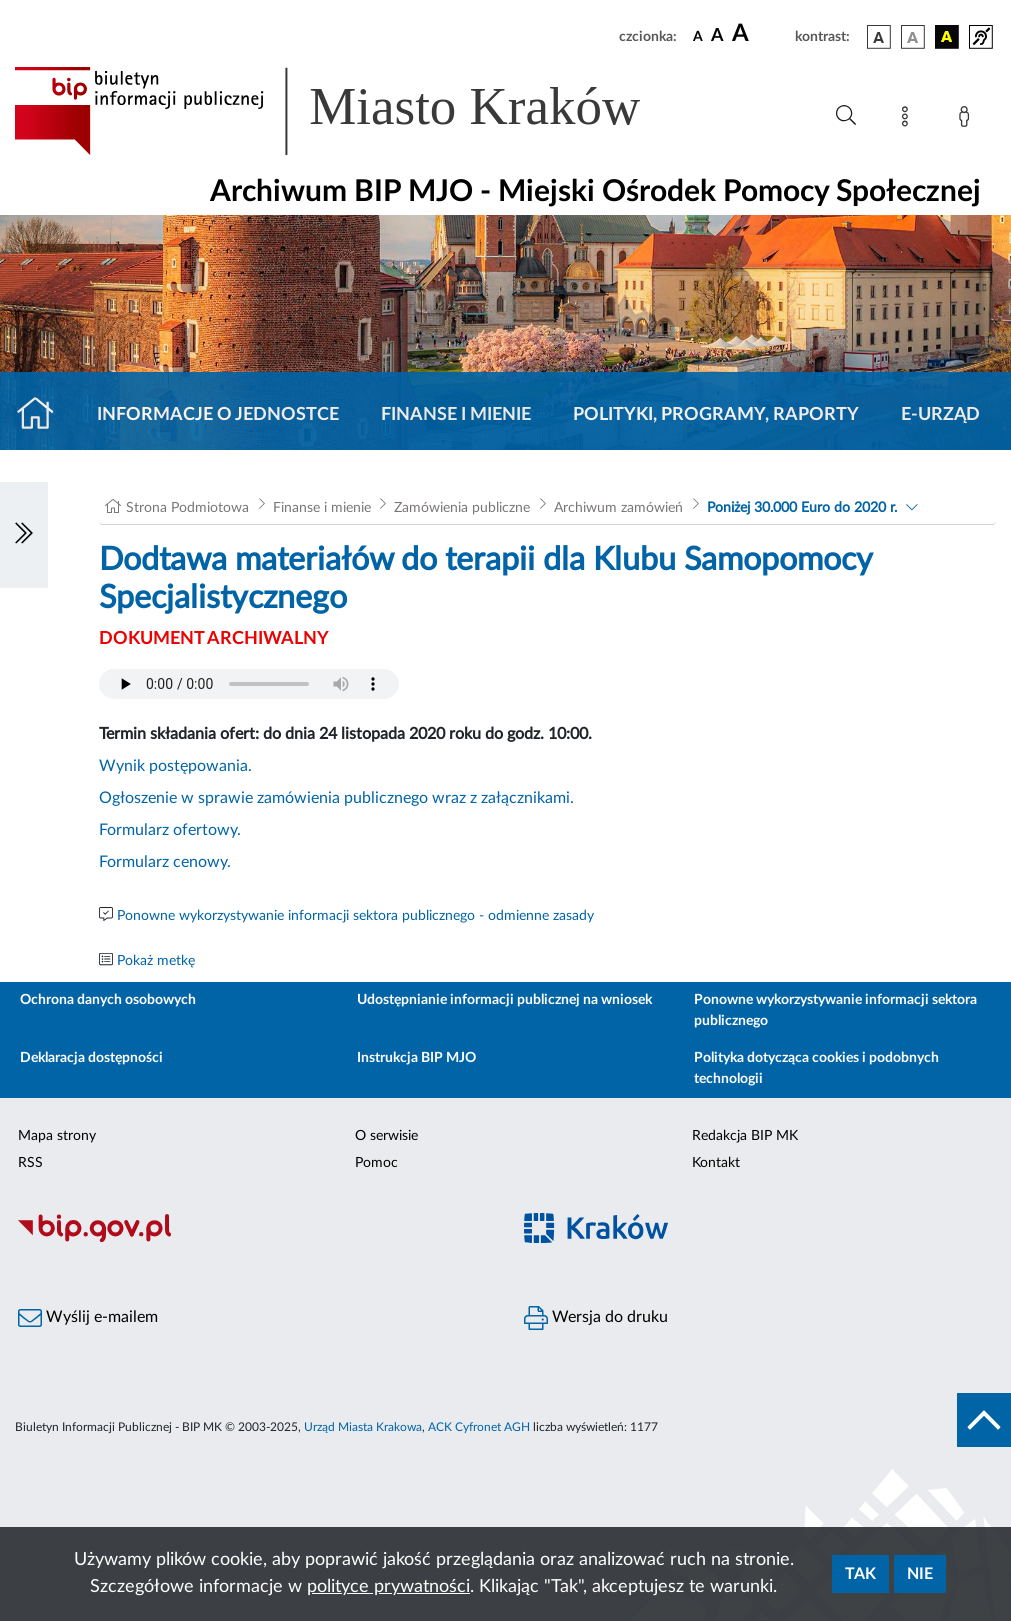 This screenshot has height=1621, width=1011. Describe the element at coordinates (57, 1136) in the screenshot. I see `Mapa strony` at that location.